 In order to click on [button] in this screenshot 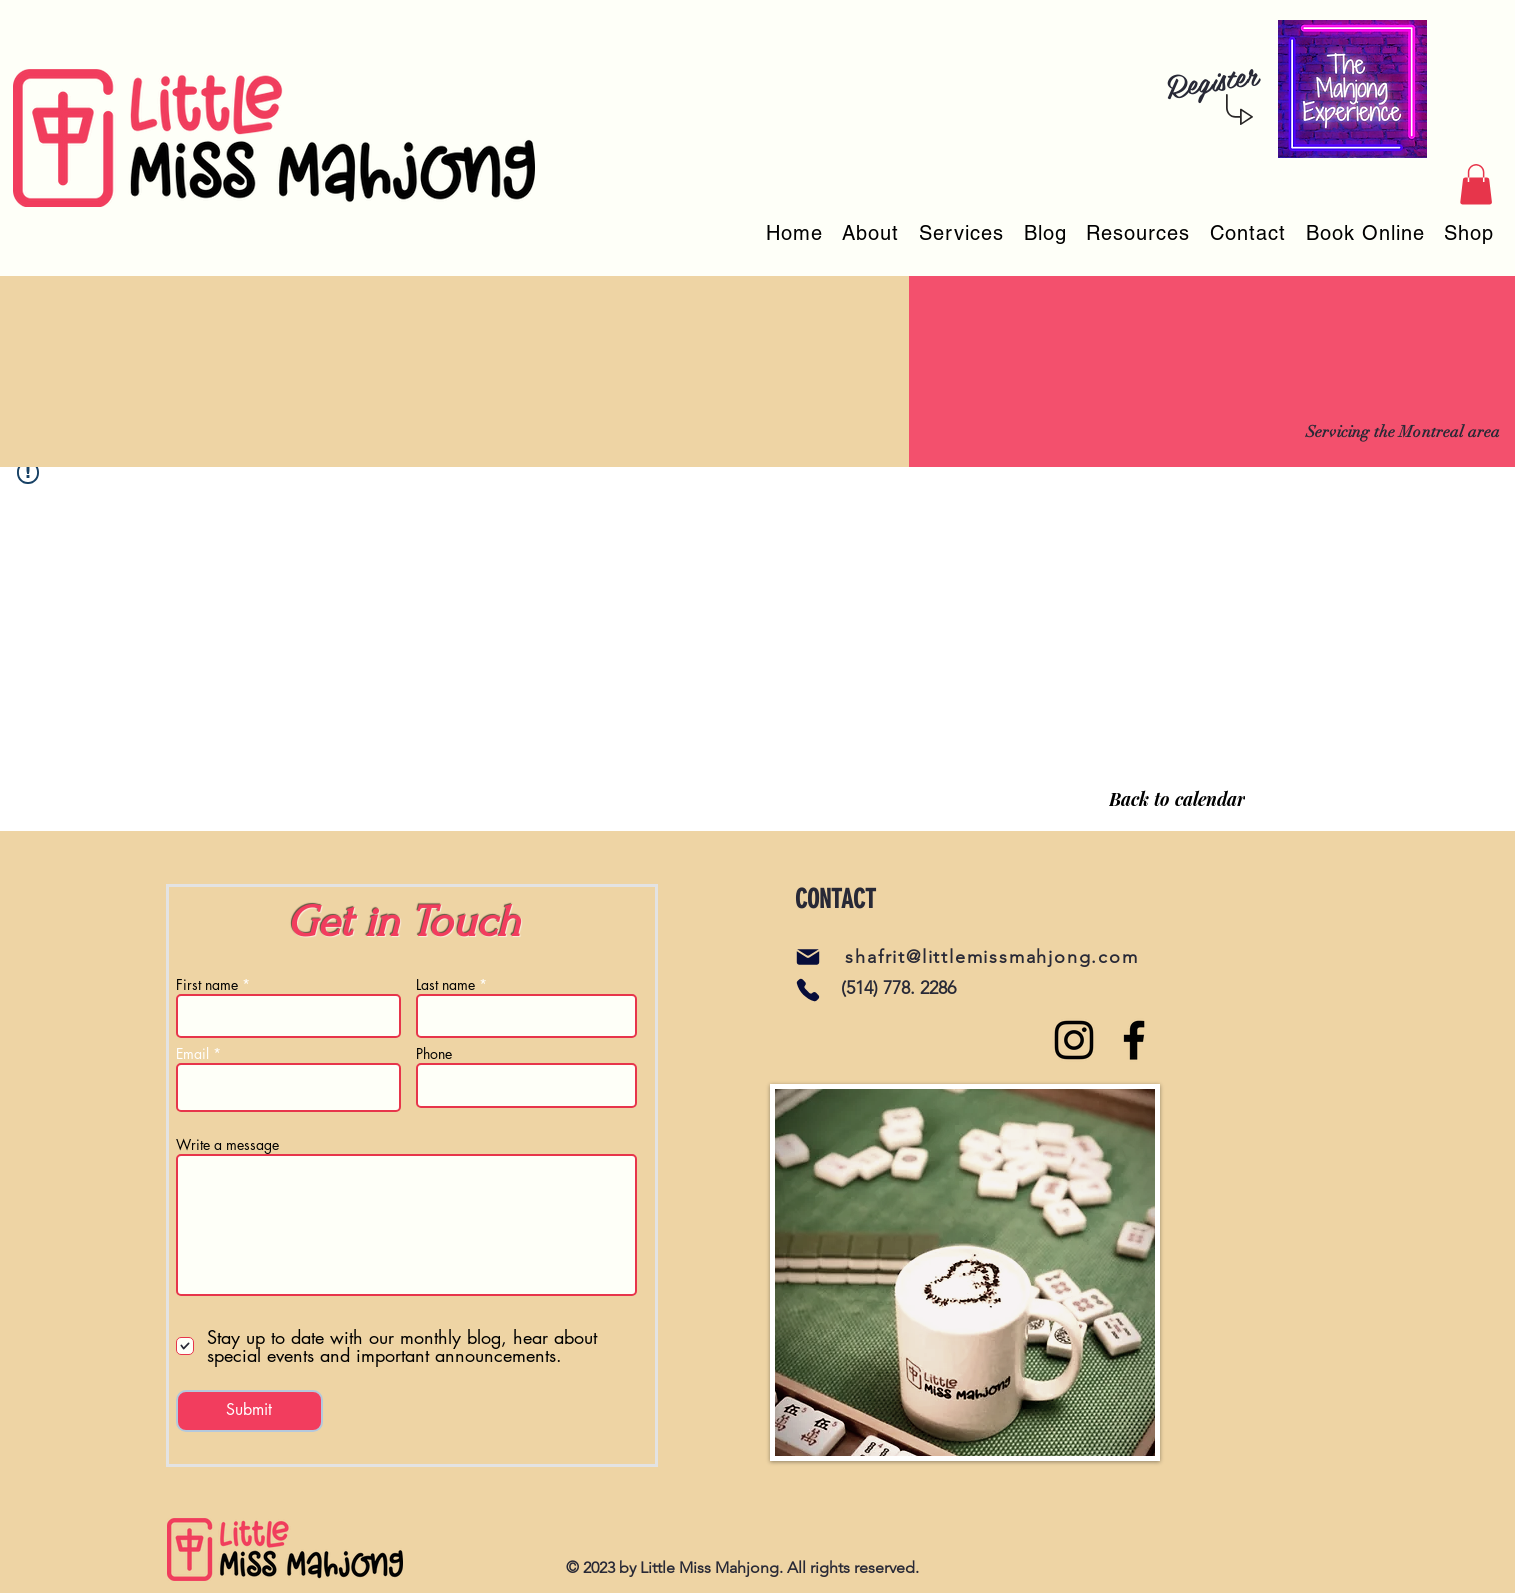, I will do `click(1476, 184)`.